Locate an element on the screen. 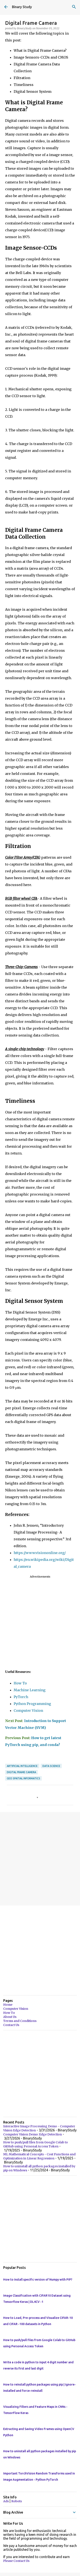  Machine Learning is located at coordinates (29, 1690).